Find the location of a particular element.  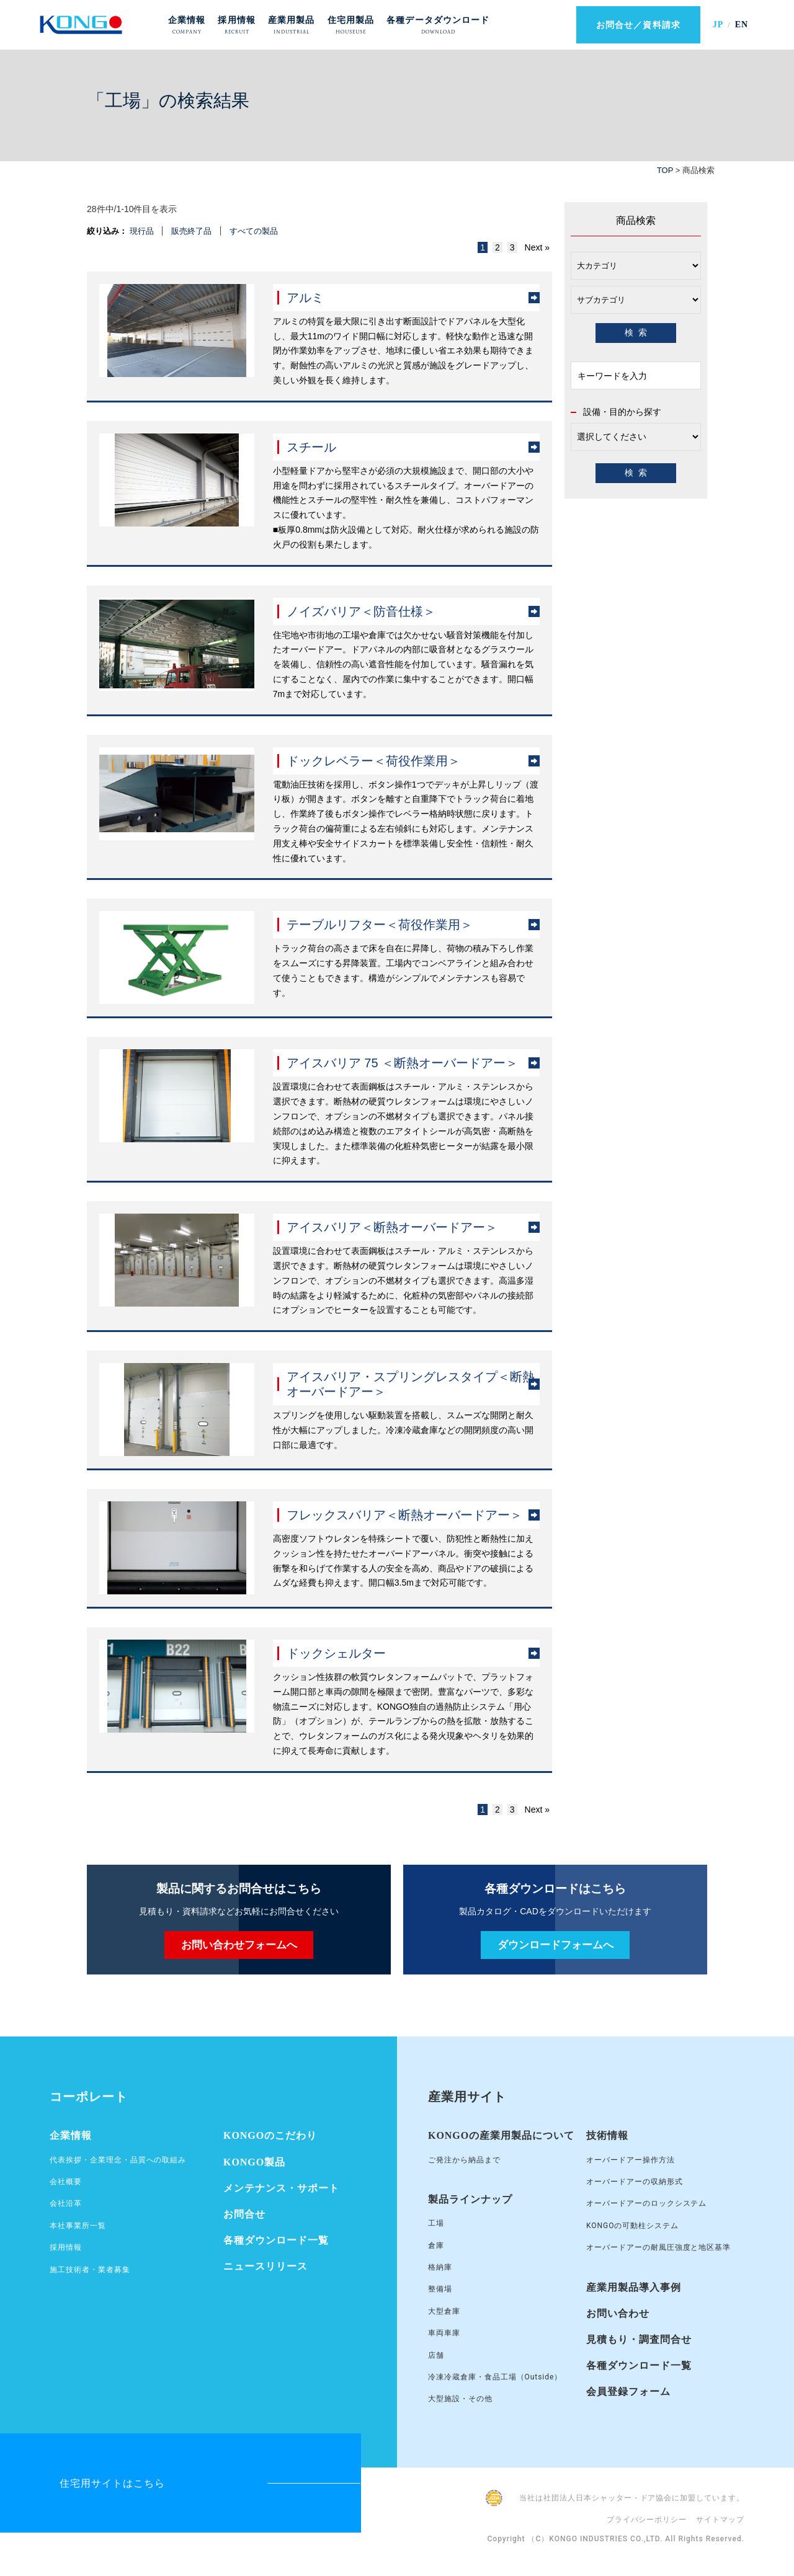

住宅用サイトはこちら is located at coordinates (112, 2483).